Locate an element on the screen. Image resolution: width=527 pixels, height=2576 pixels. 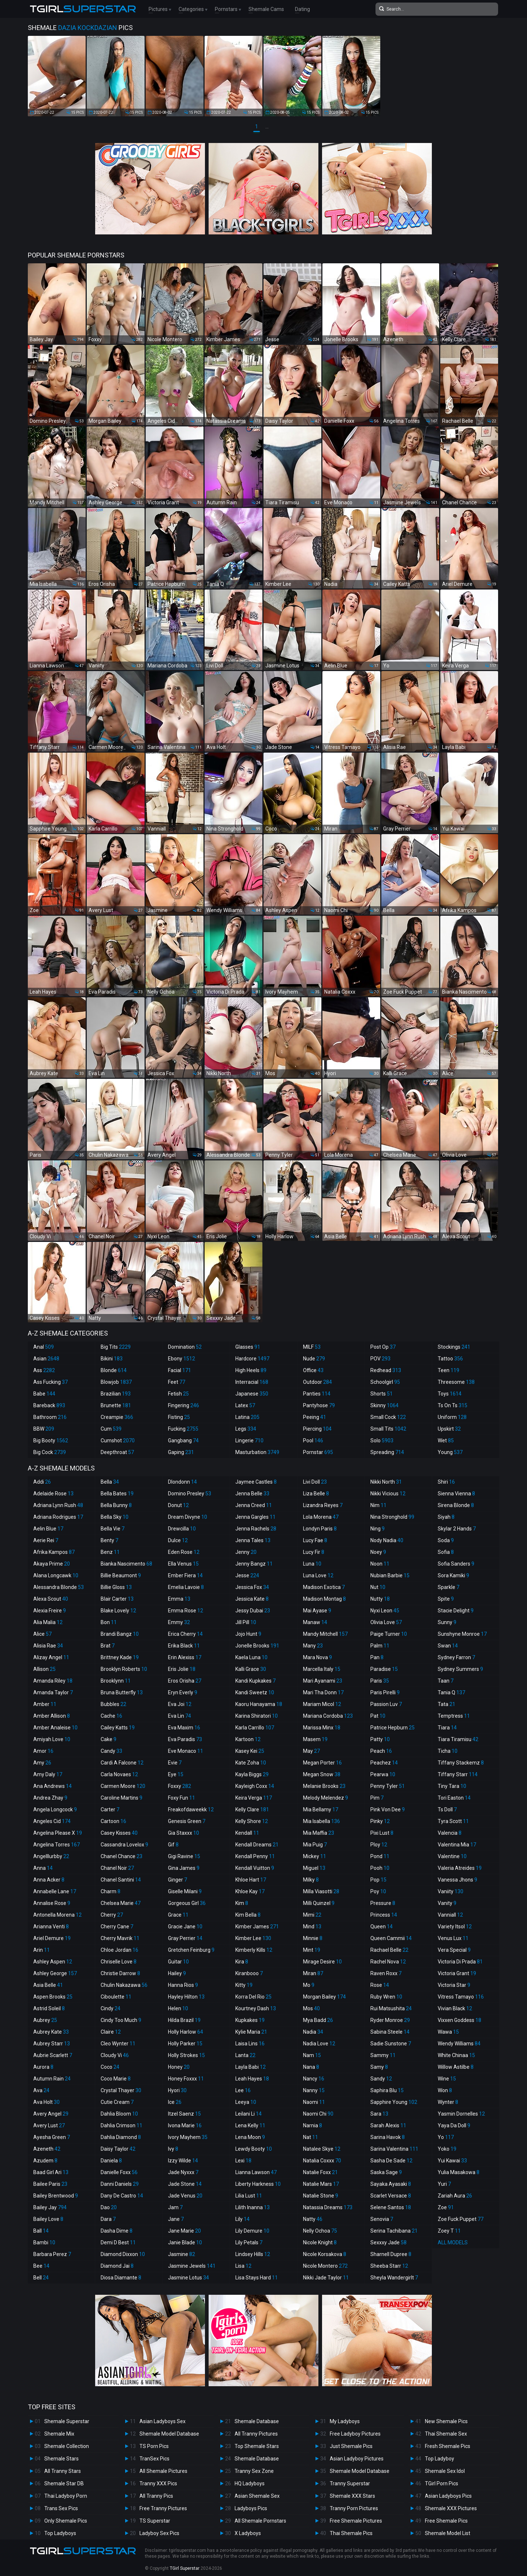
Kalli Grace is located at coordinates (250, 1669).